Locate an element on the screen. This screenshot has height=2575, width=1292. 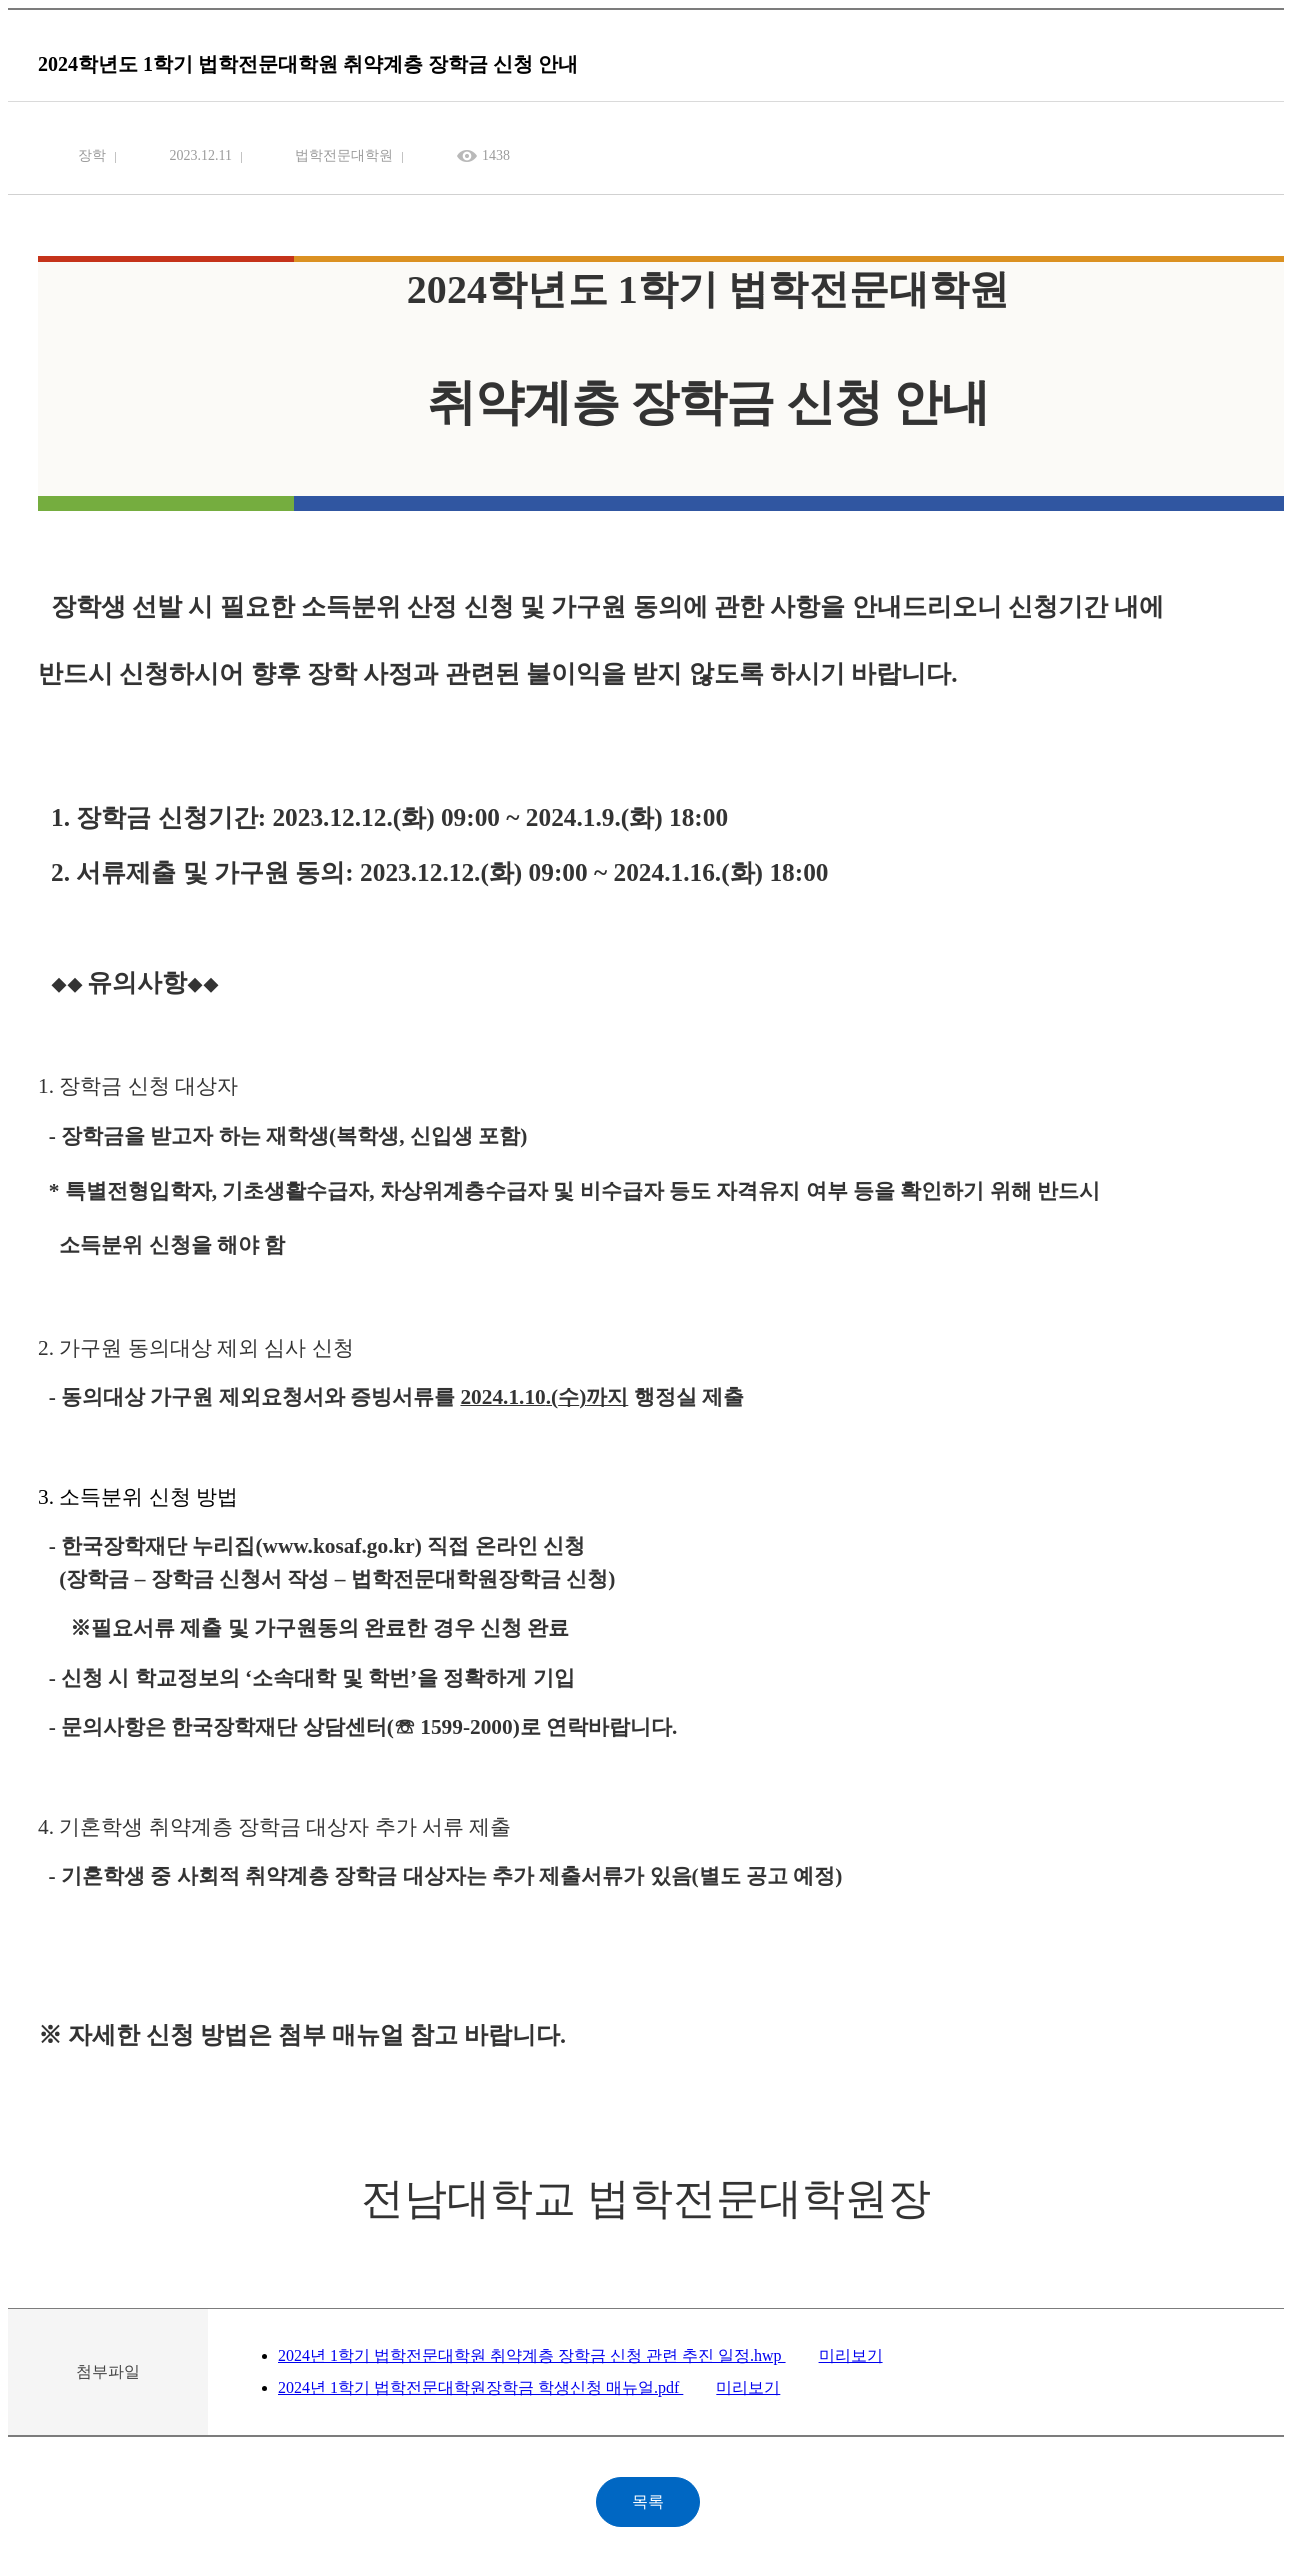
미리보기 is located at coordinates (851, 2355).